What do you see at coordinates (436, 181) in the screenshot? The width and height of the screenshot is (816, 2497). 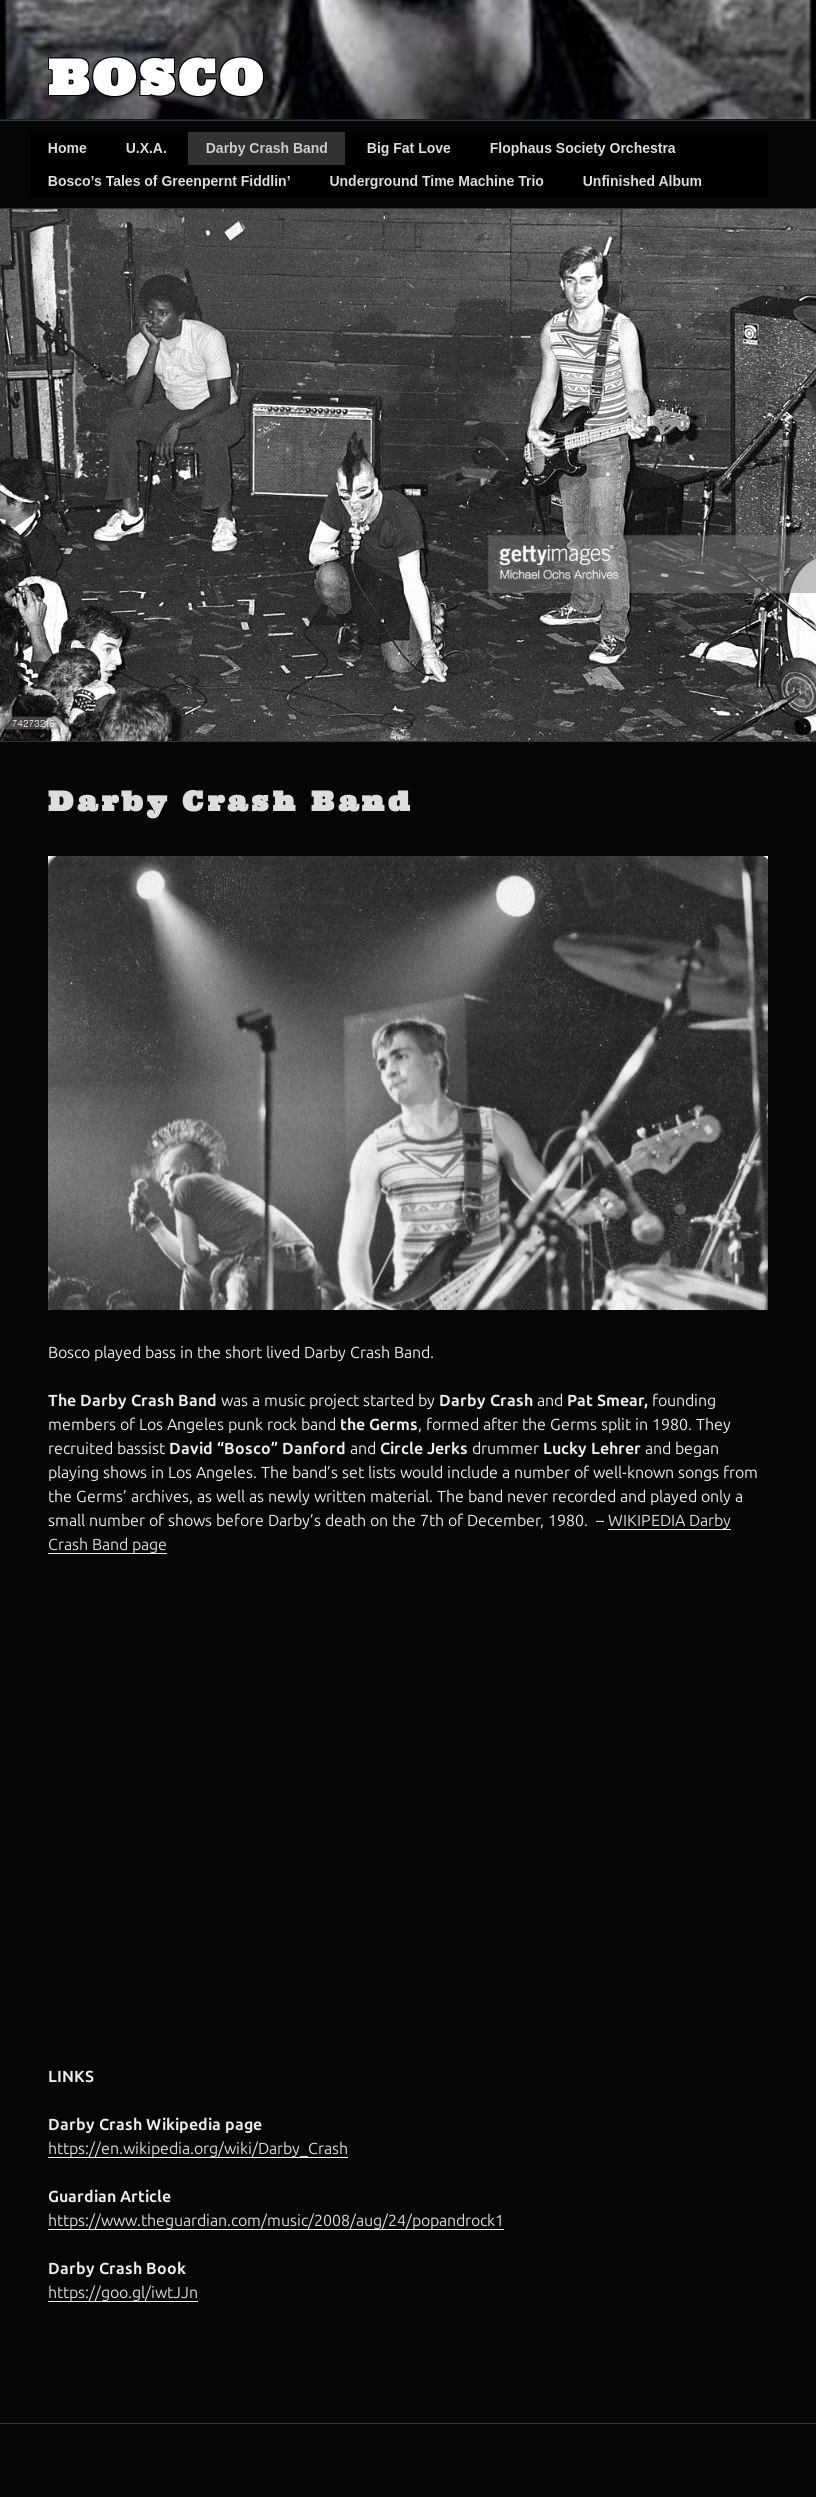 I see `Underground Time Machine Trio` at bounding box center [436, 181].